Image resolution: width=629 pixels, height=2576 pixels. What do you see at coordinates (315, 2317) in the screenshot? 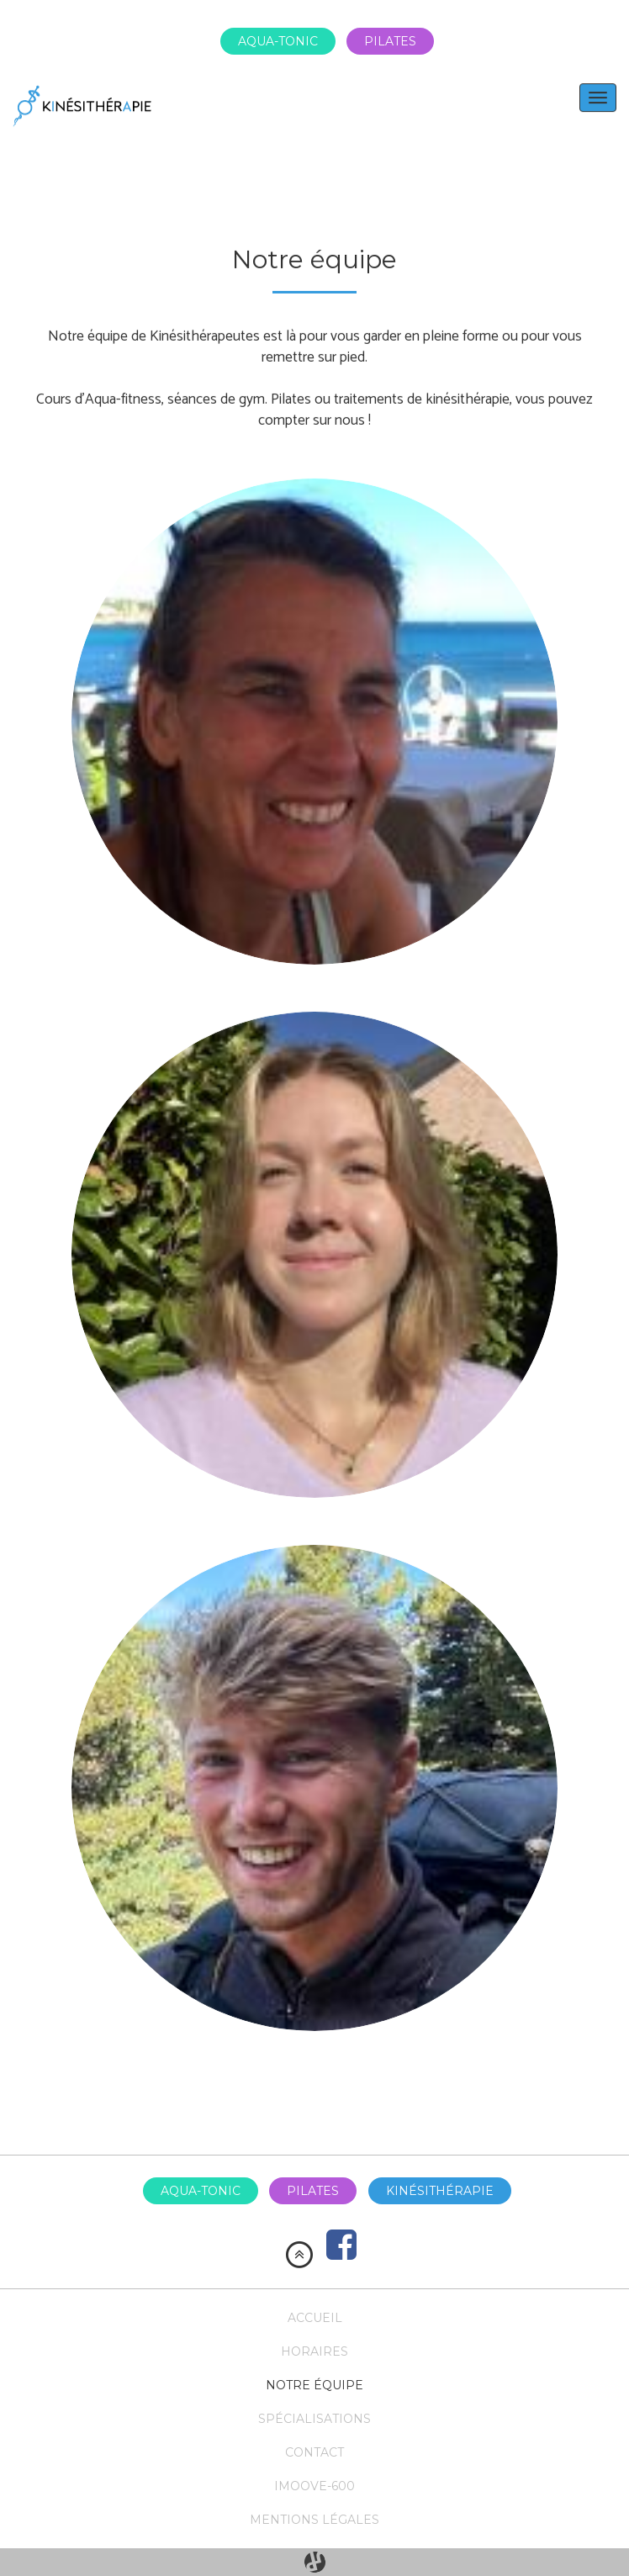
I see `Accueil` at bounding box center [315, 2317].